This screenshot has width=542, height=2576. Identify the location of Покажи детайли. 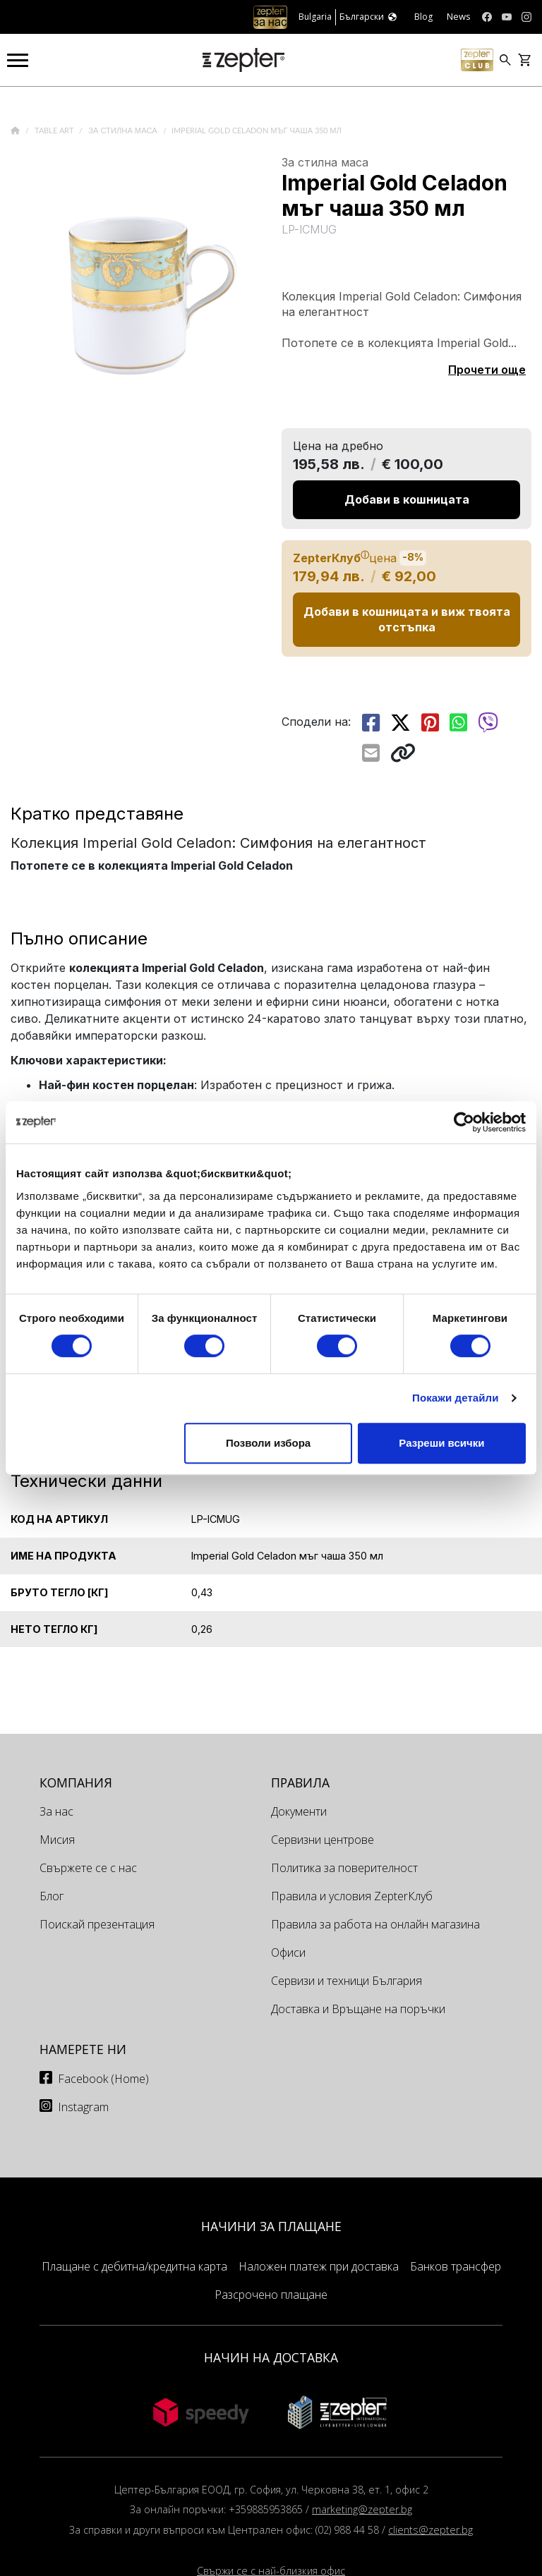
(455, 1398).